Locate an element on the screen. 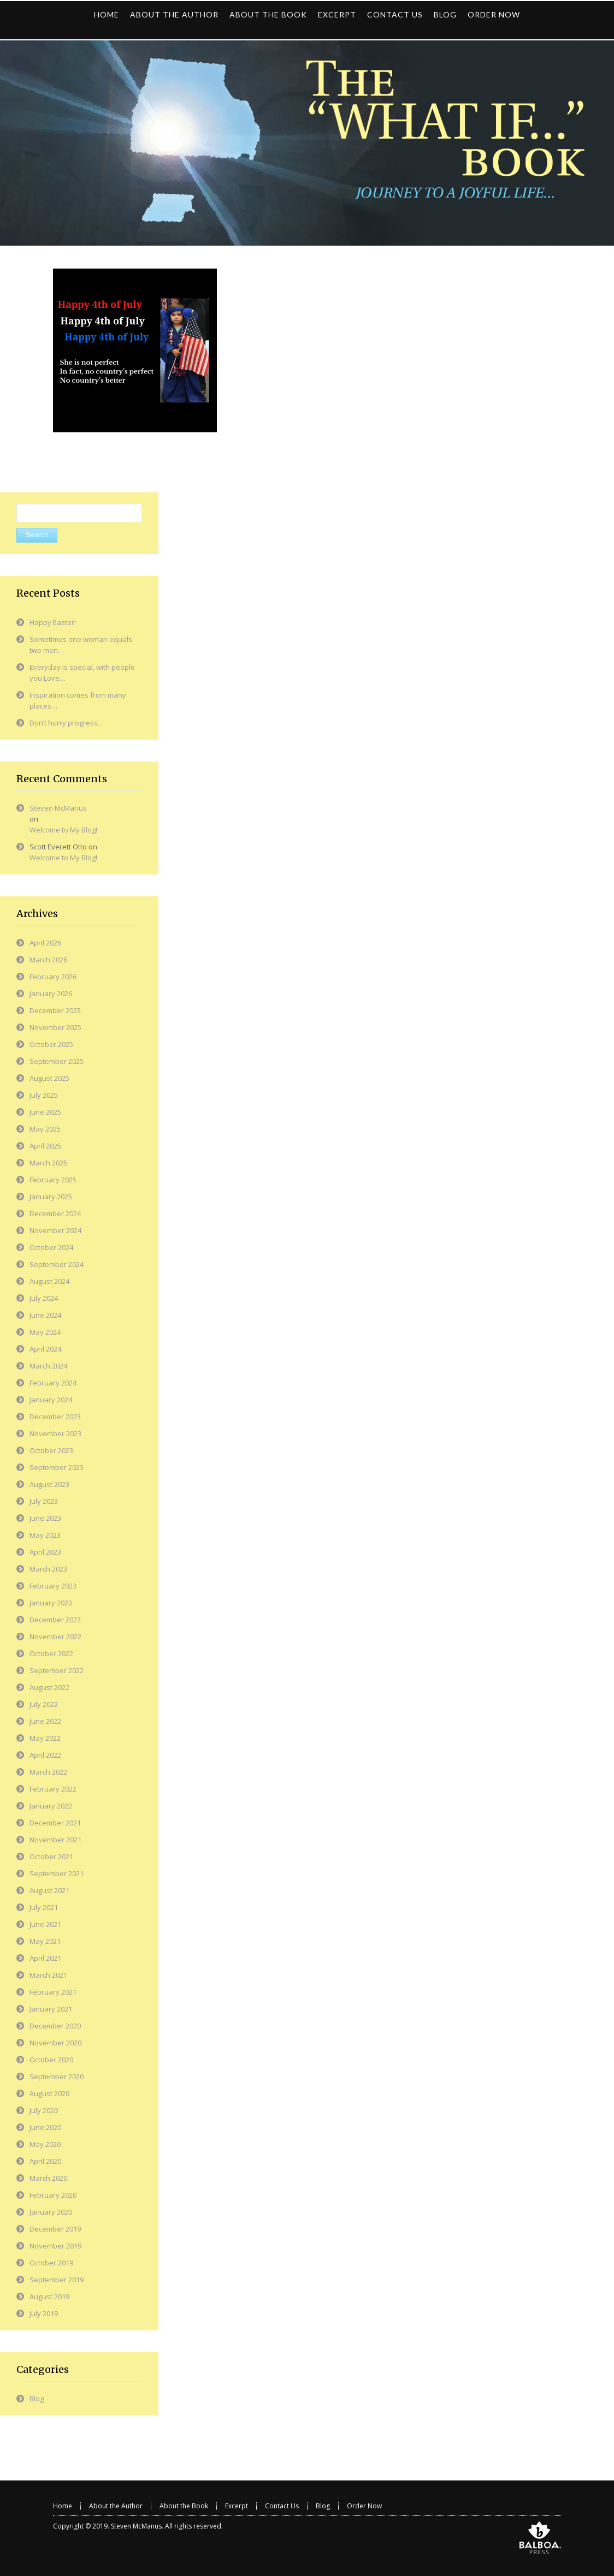 The width and height of the screenshot is (614, 2576). February 2020 is located at coordinates (52, 2195).